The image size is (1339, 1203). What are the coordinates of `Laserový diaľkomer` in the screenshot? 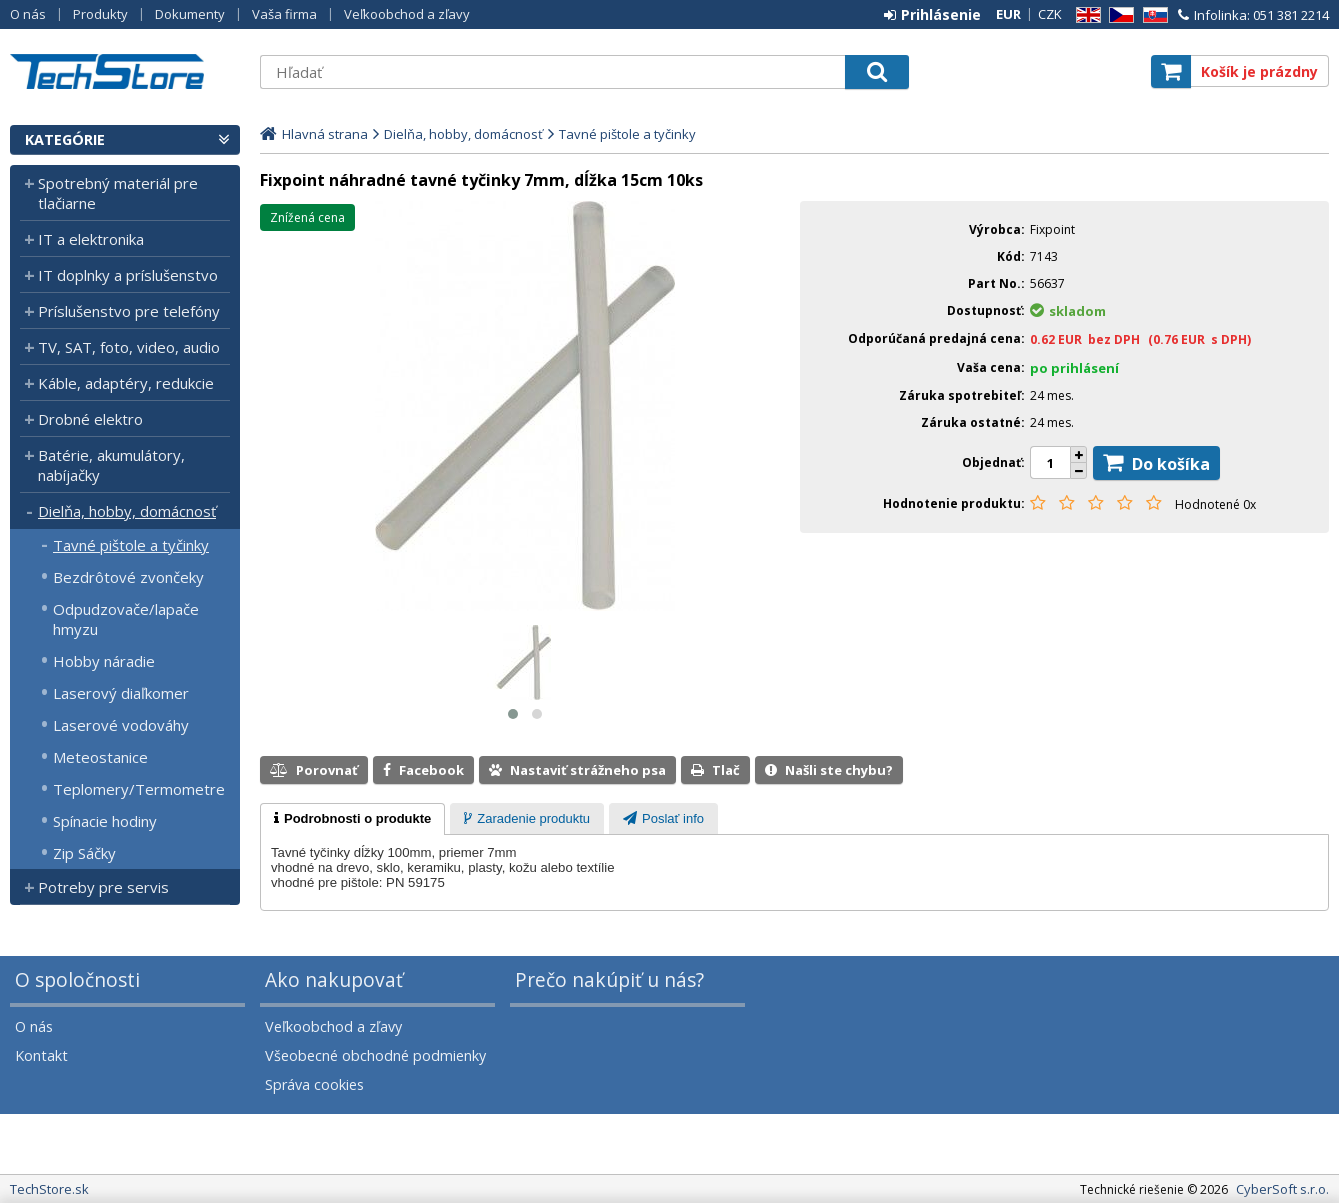 It's located at (121, 693).